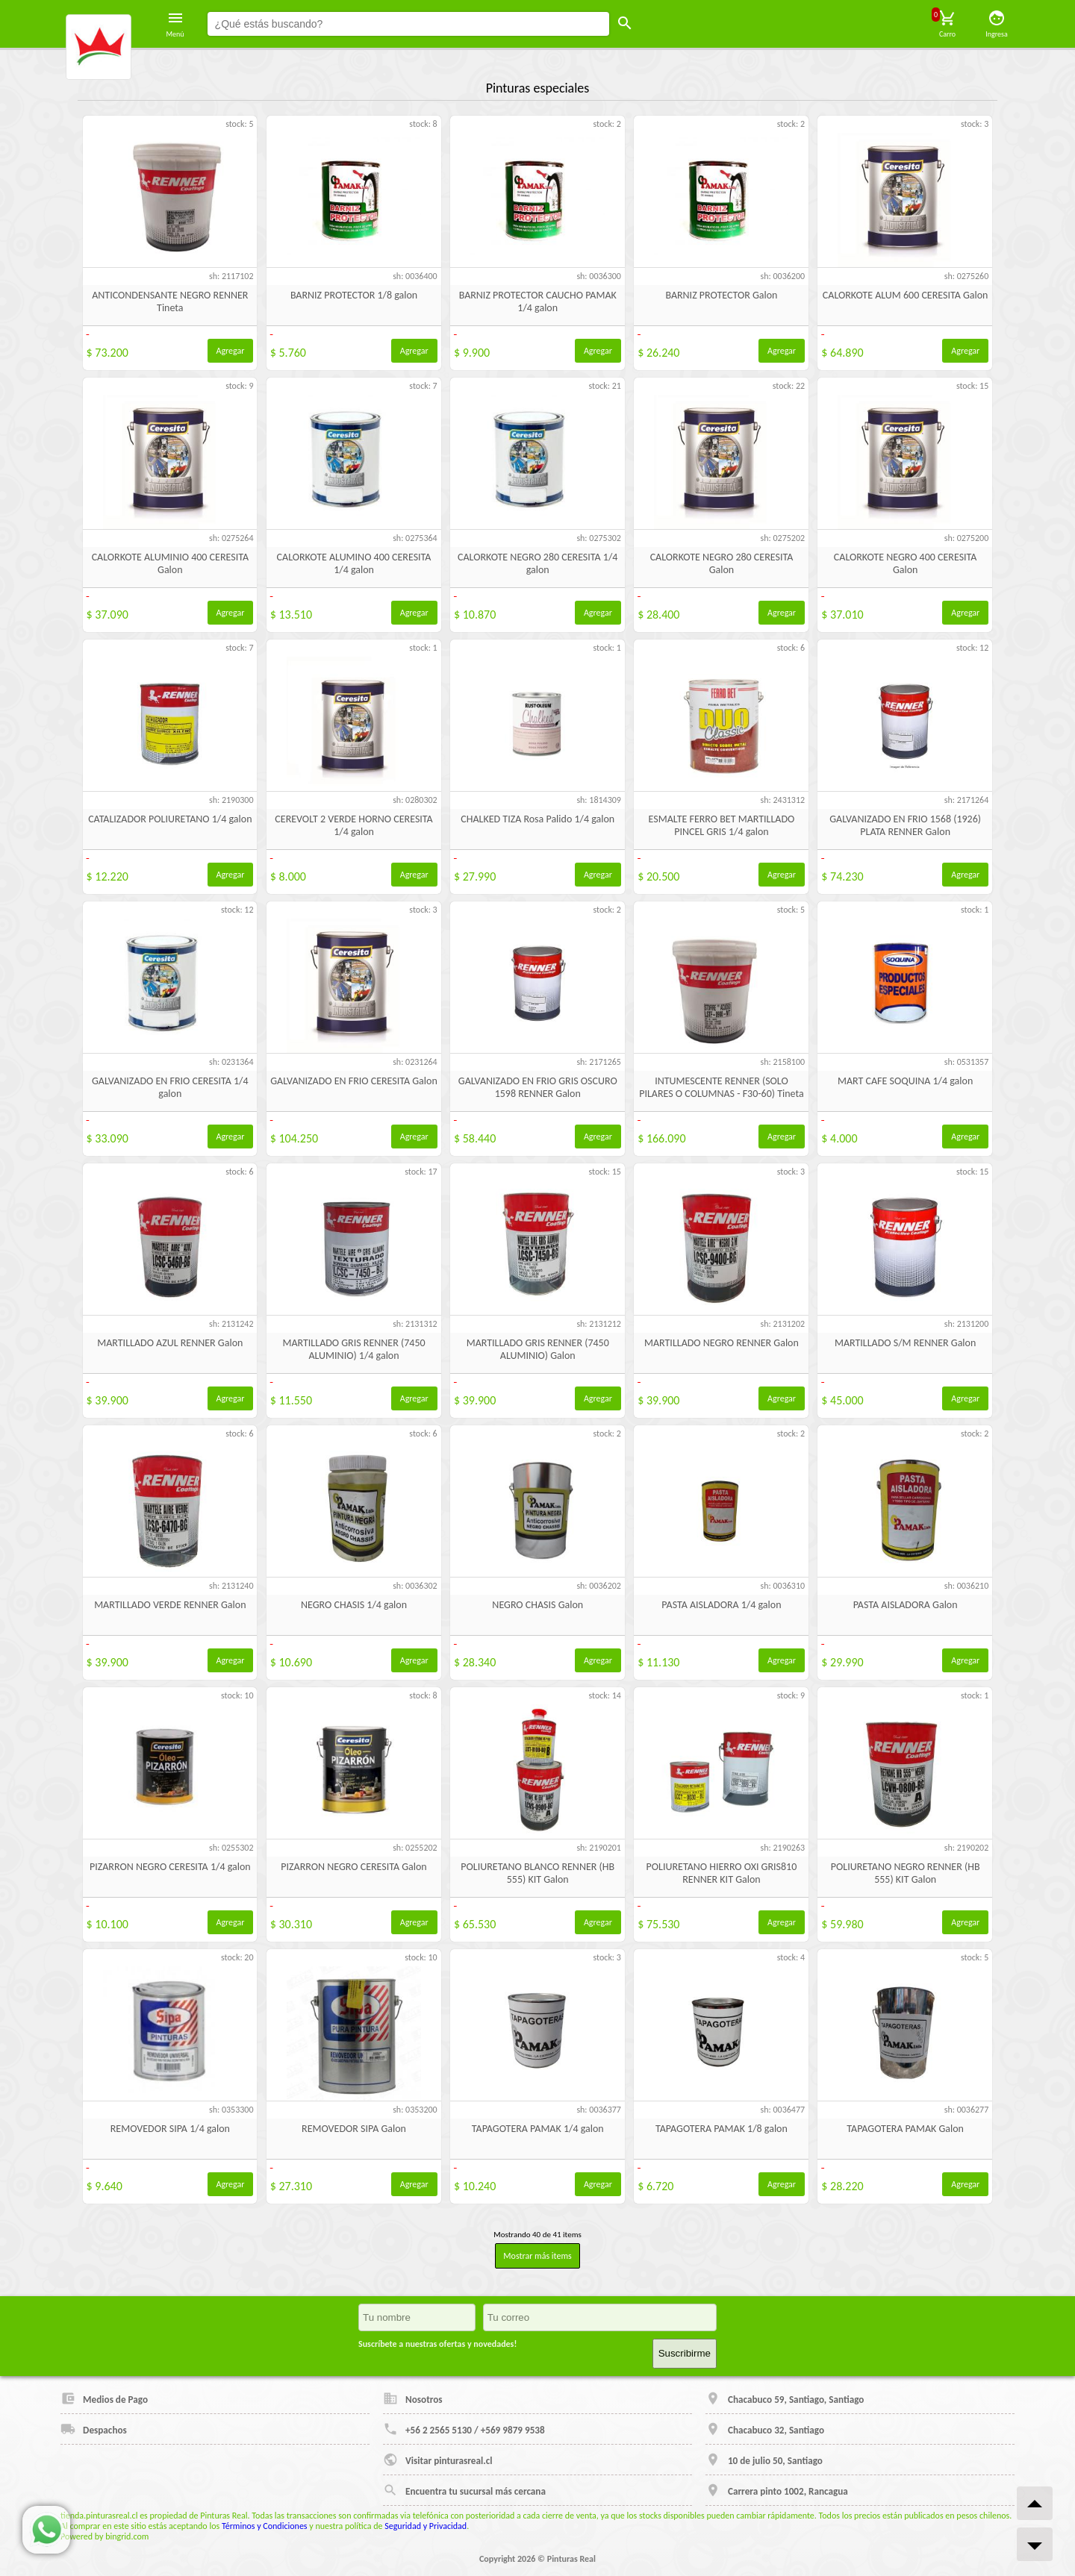 The width and height of the screenshot is (1075, 2576). What do you see at coordinates (905, 295) in the screenshot?
I see `CALORKOTE ALUM 600 CERESITA Galon` at bounding box center [905, 295].